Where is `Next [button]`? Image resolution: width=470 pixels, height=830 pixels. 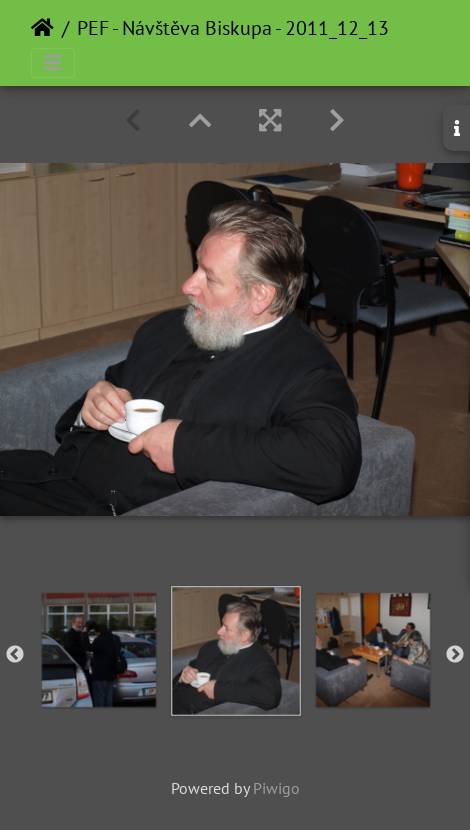 Next [button] is located at coordinates (455, 655).